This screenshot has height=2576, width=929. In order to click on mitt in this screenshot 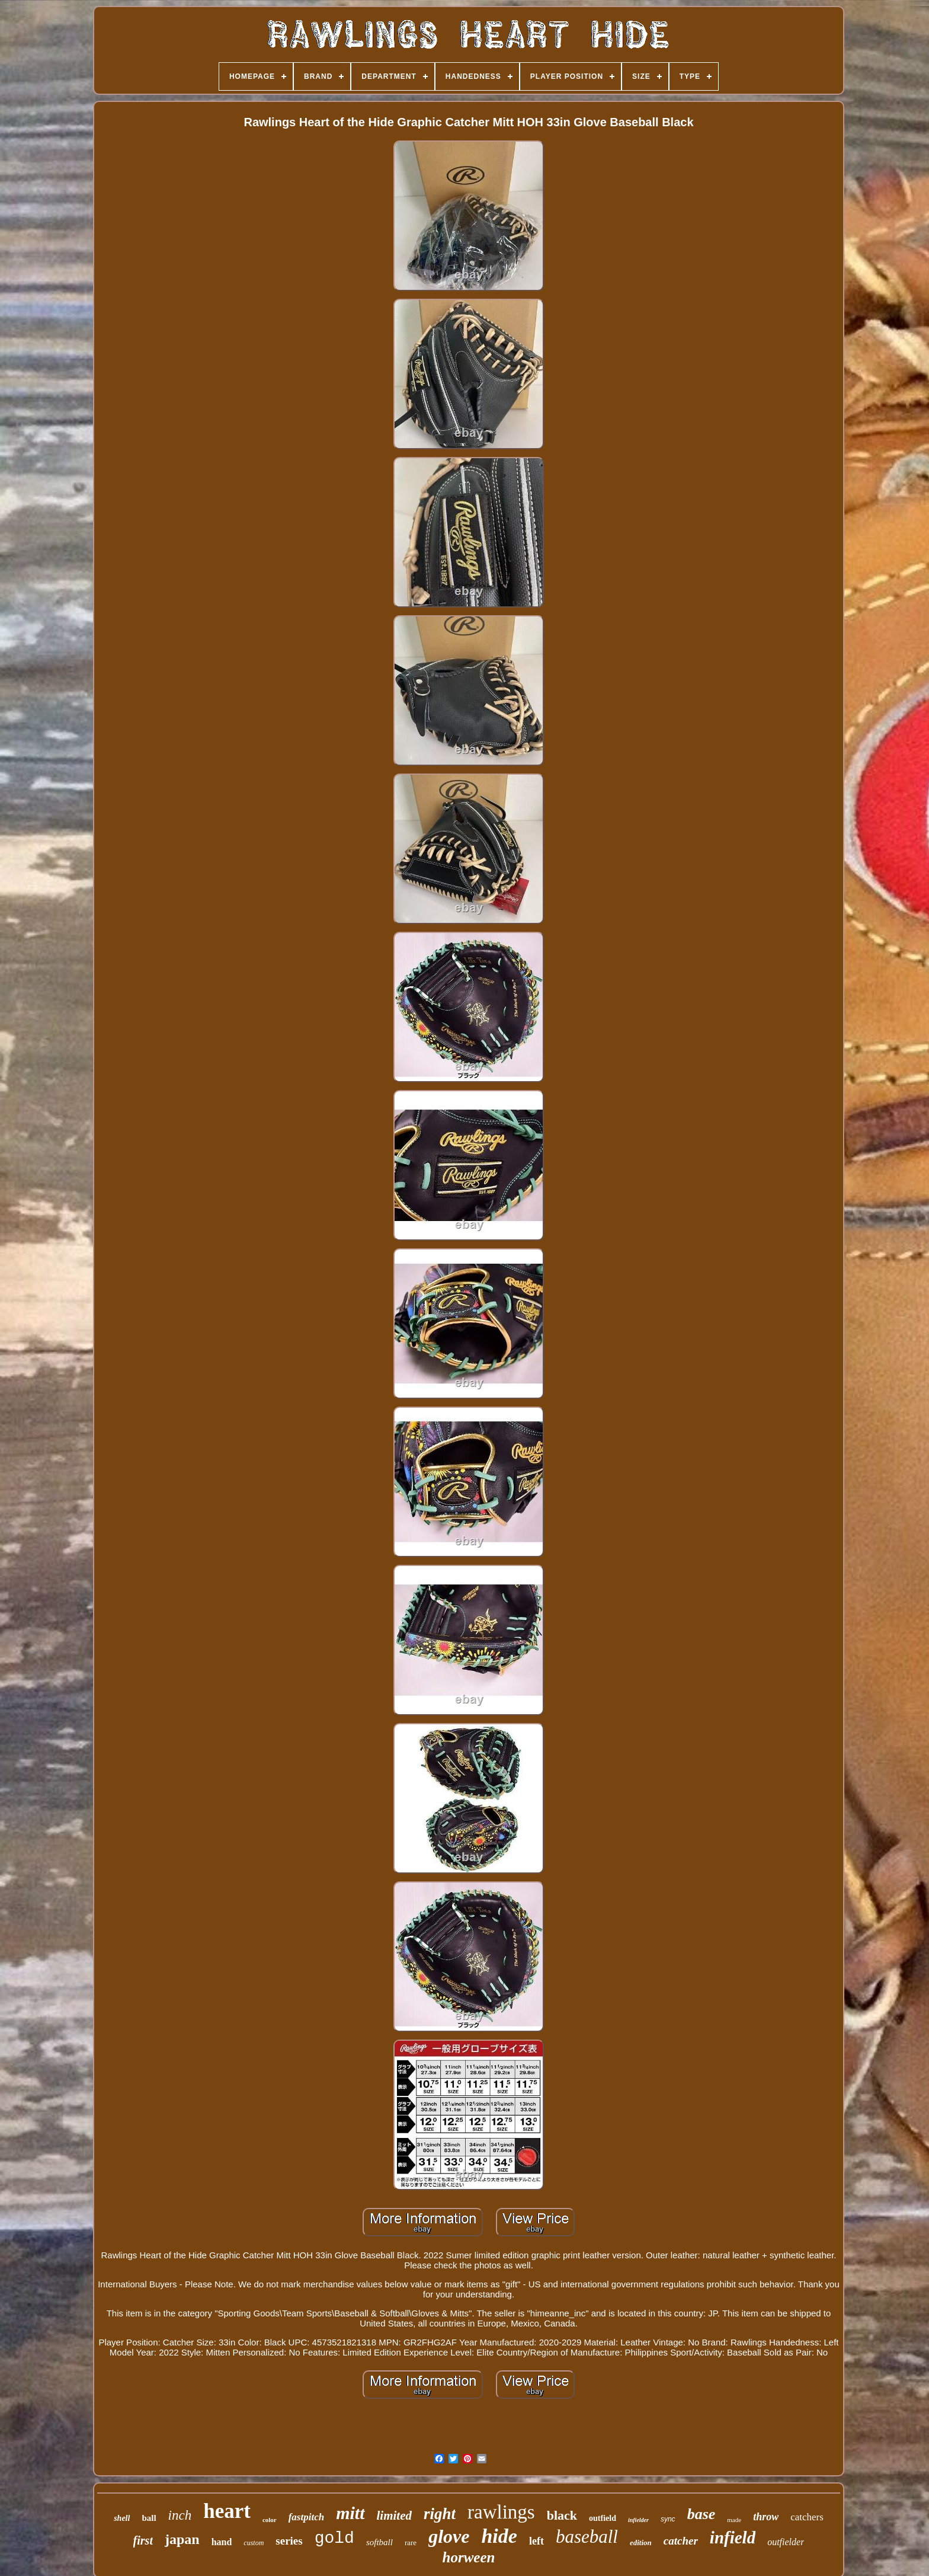, I will do `click(350, 2513)`.